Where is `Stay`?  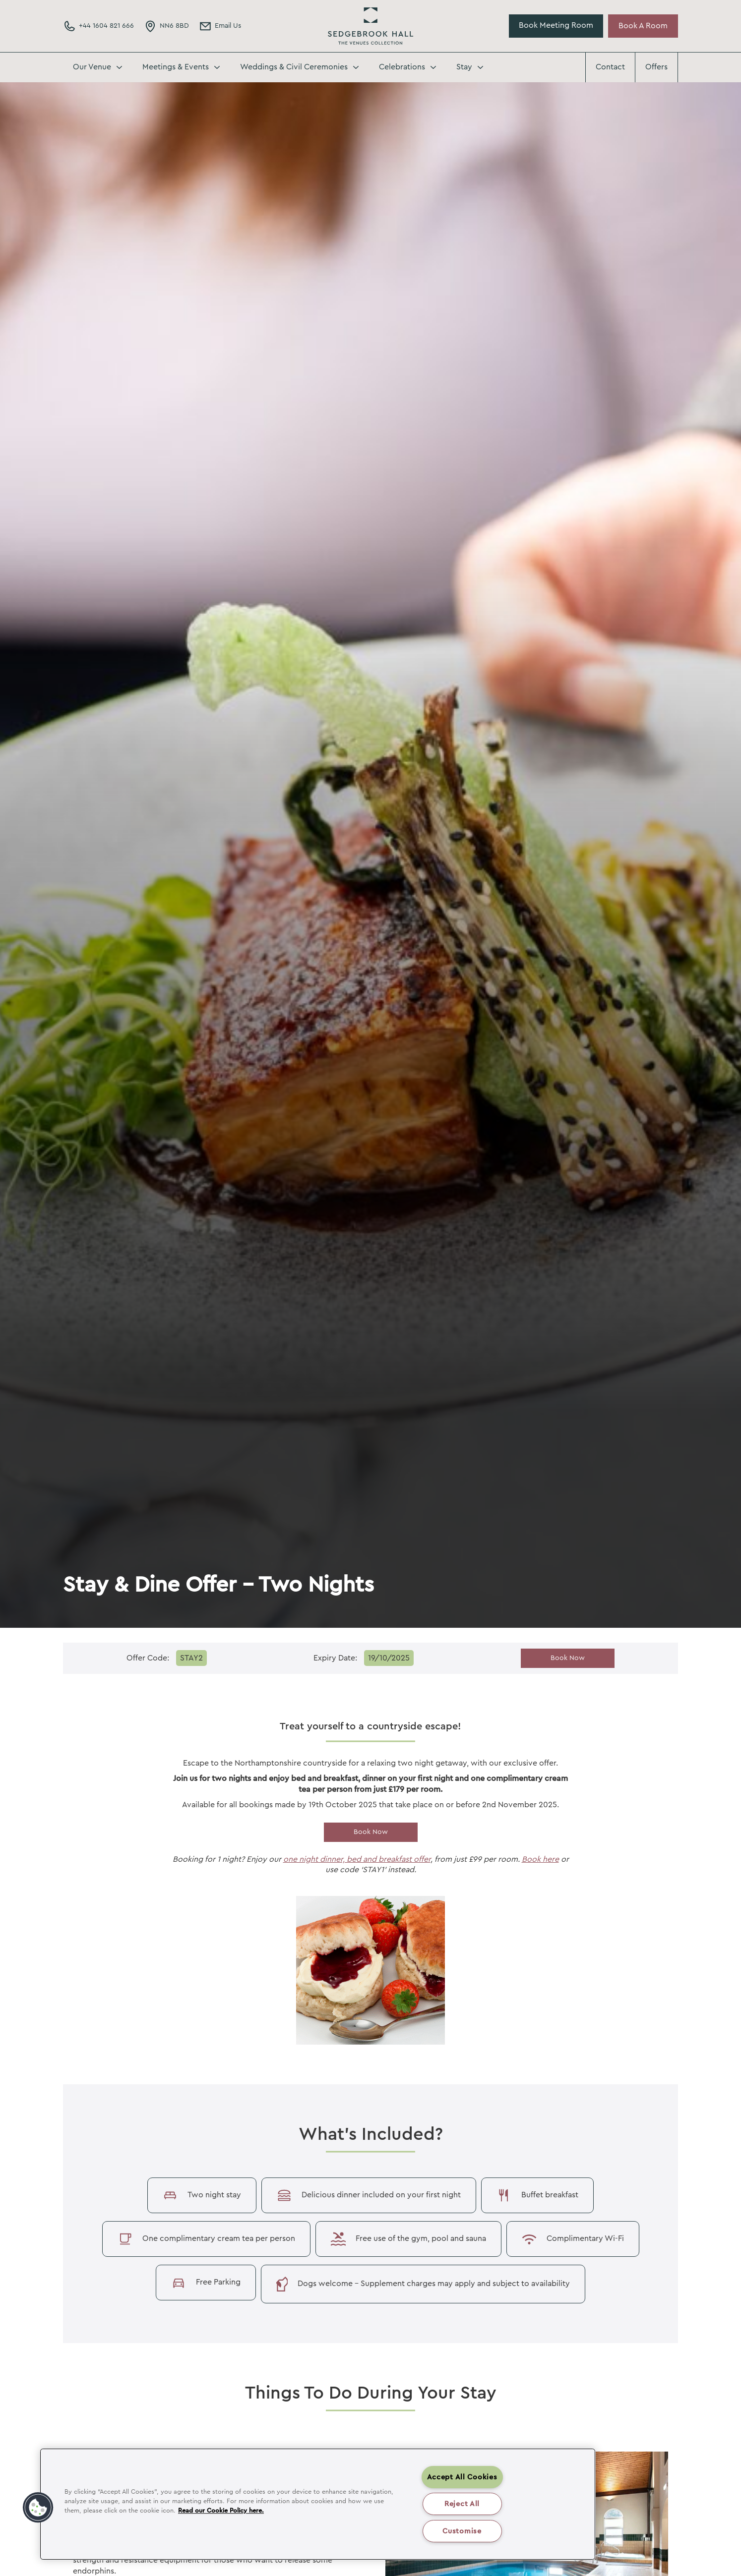
Stay is located at coordinates (464, 67).